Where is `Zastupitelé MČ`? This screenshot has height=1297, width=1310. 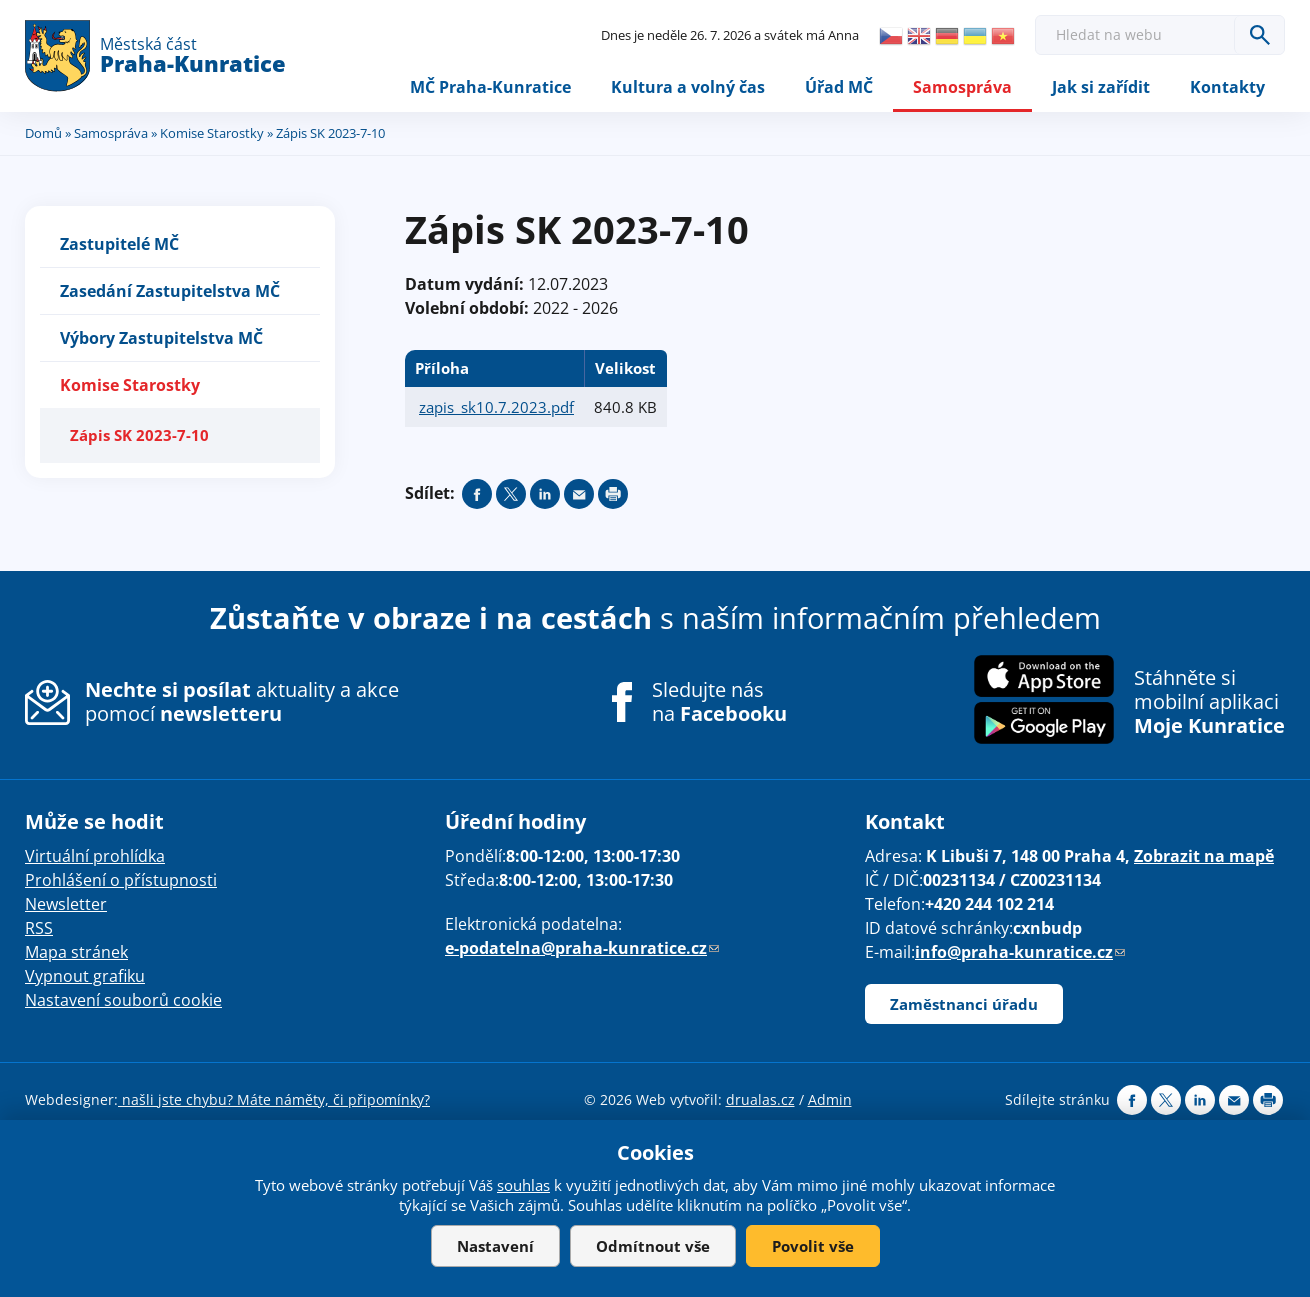 Zastupitelé MČ is located at coordinates (119, 244).